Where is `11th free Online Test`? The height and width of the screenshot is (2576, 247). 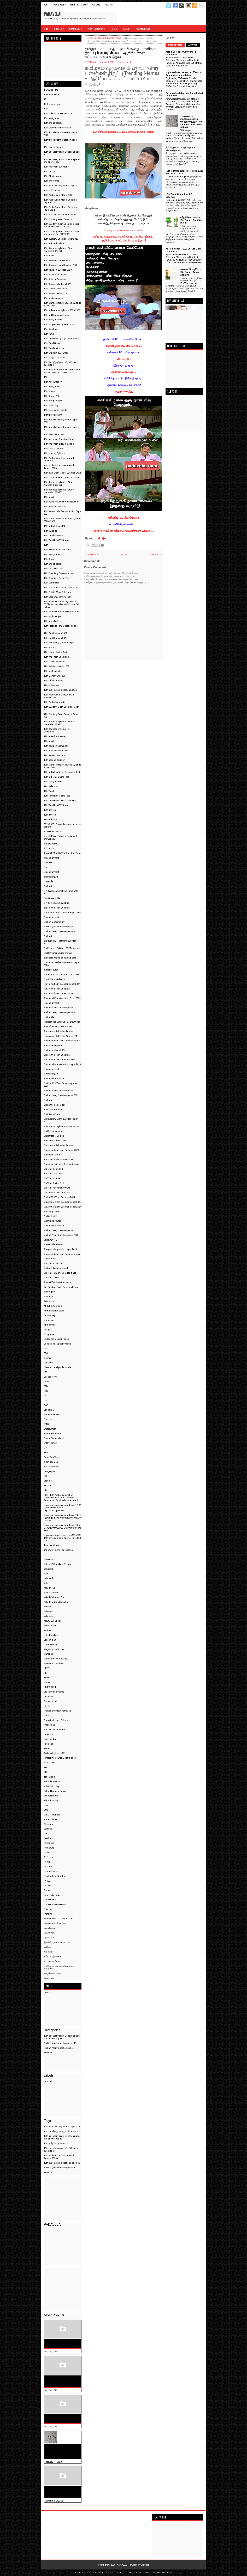
11th free Online Test is located at coordinates (54, 434).